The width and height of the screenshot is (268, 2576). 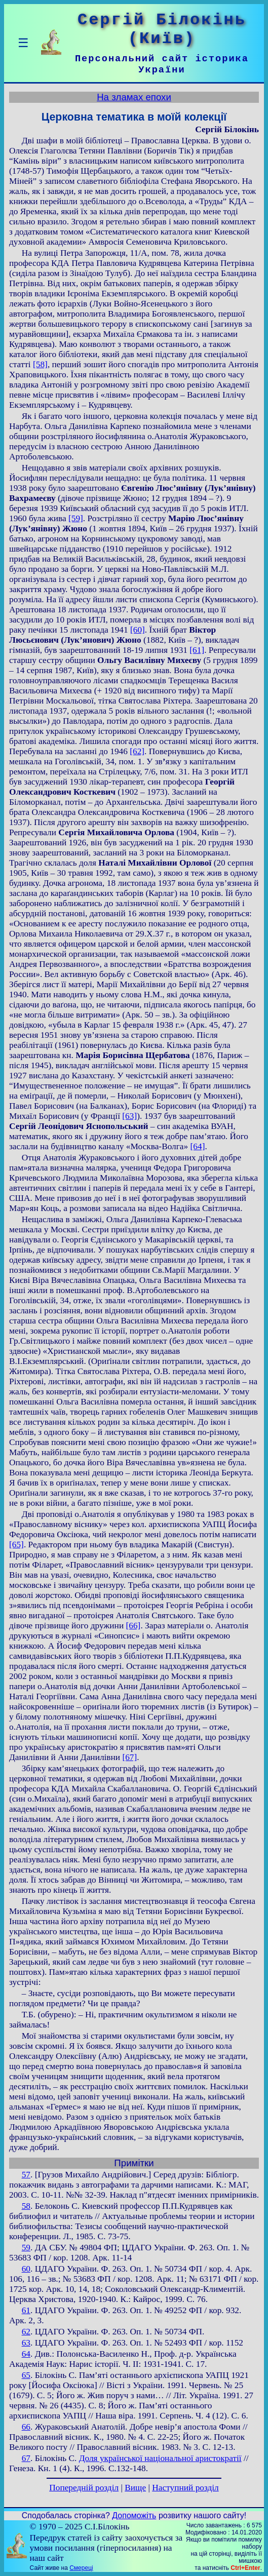 What do you see at coordinates (196, 650) in the screenshot?
I see `[61]` at bounding box center [196, 650].